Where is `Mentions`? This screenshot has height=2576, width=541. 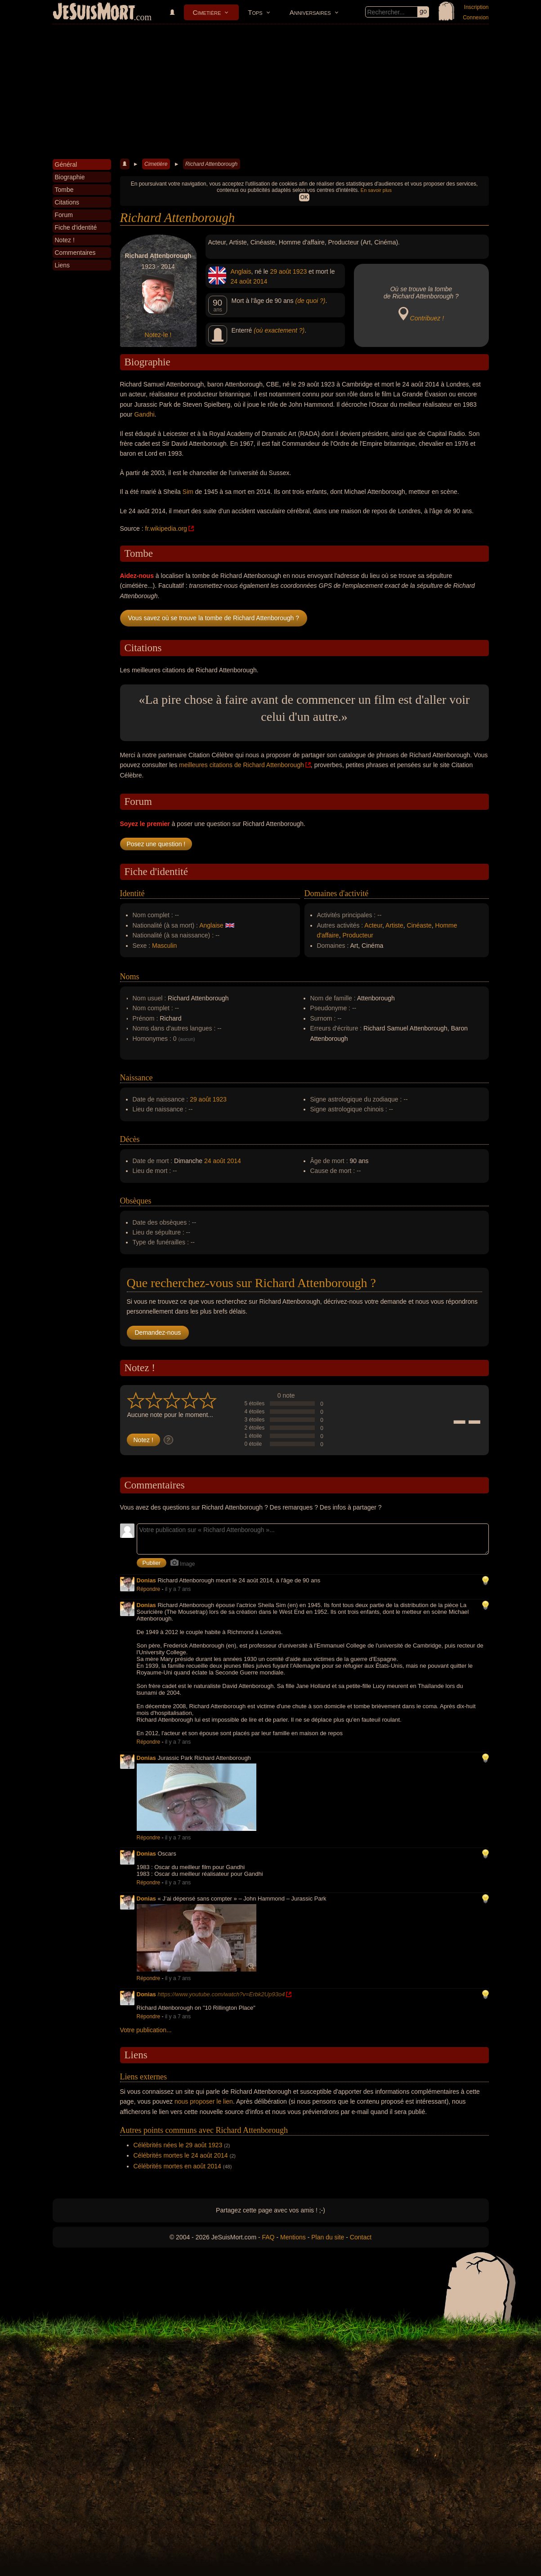
Mentions is located at coordinates (293, 2237).